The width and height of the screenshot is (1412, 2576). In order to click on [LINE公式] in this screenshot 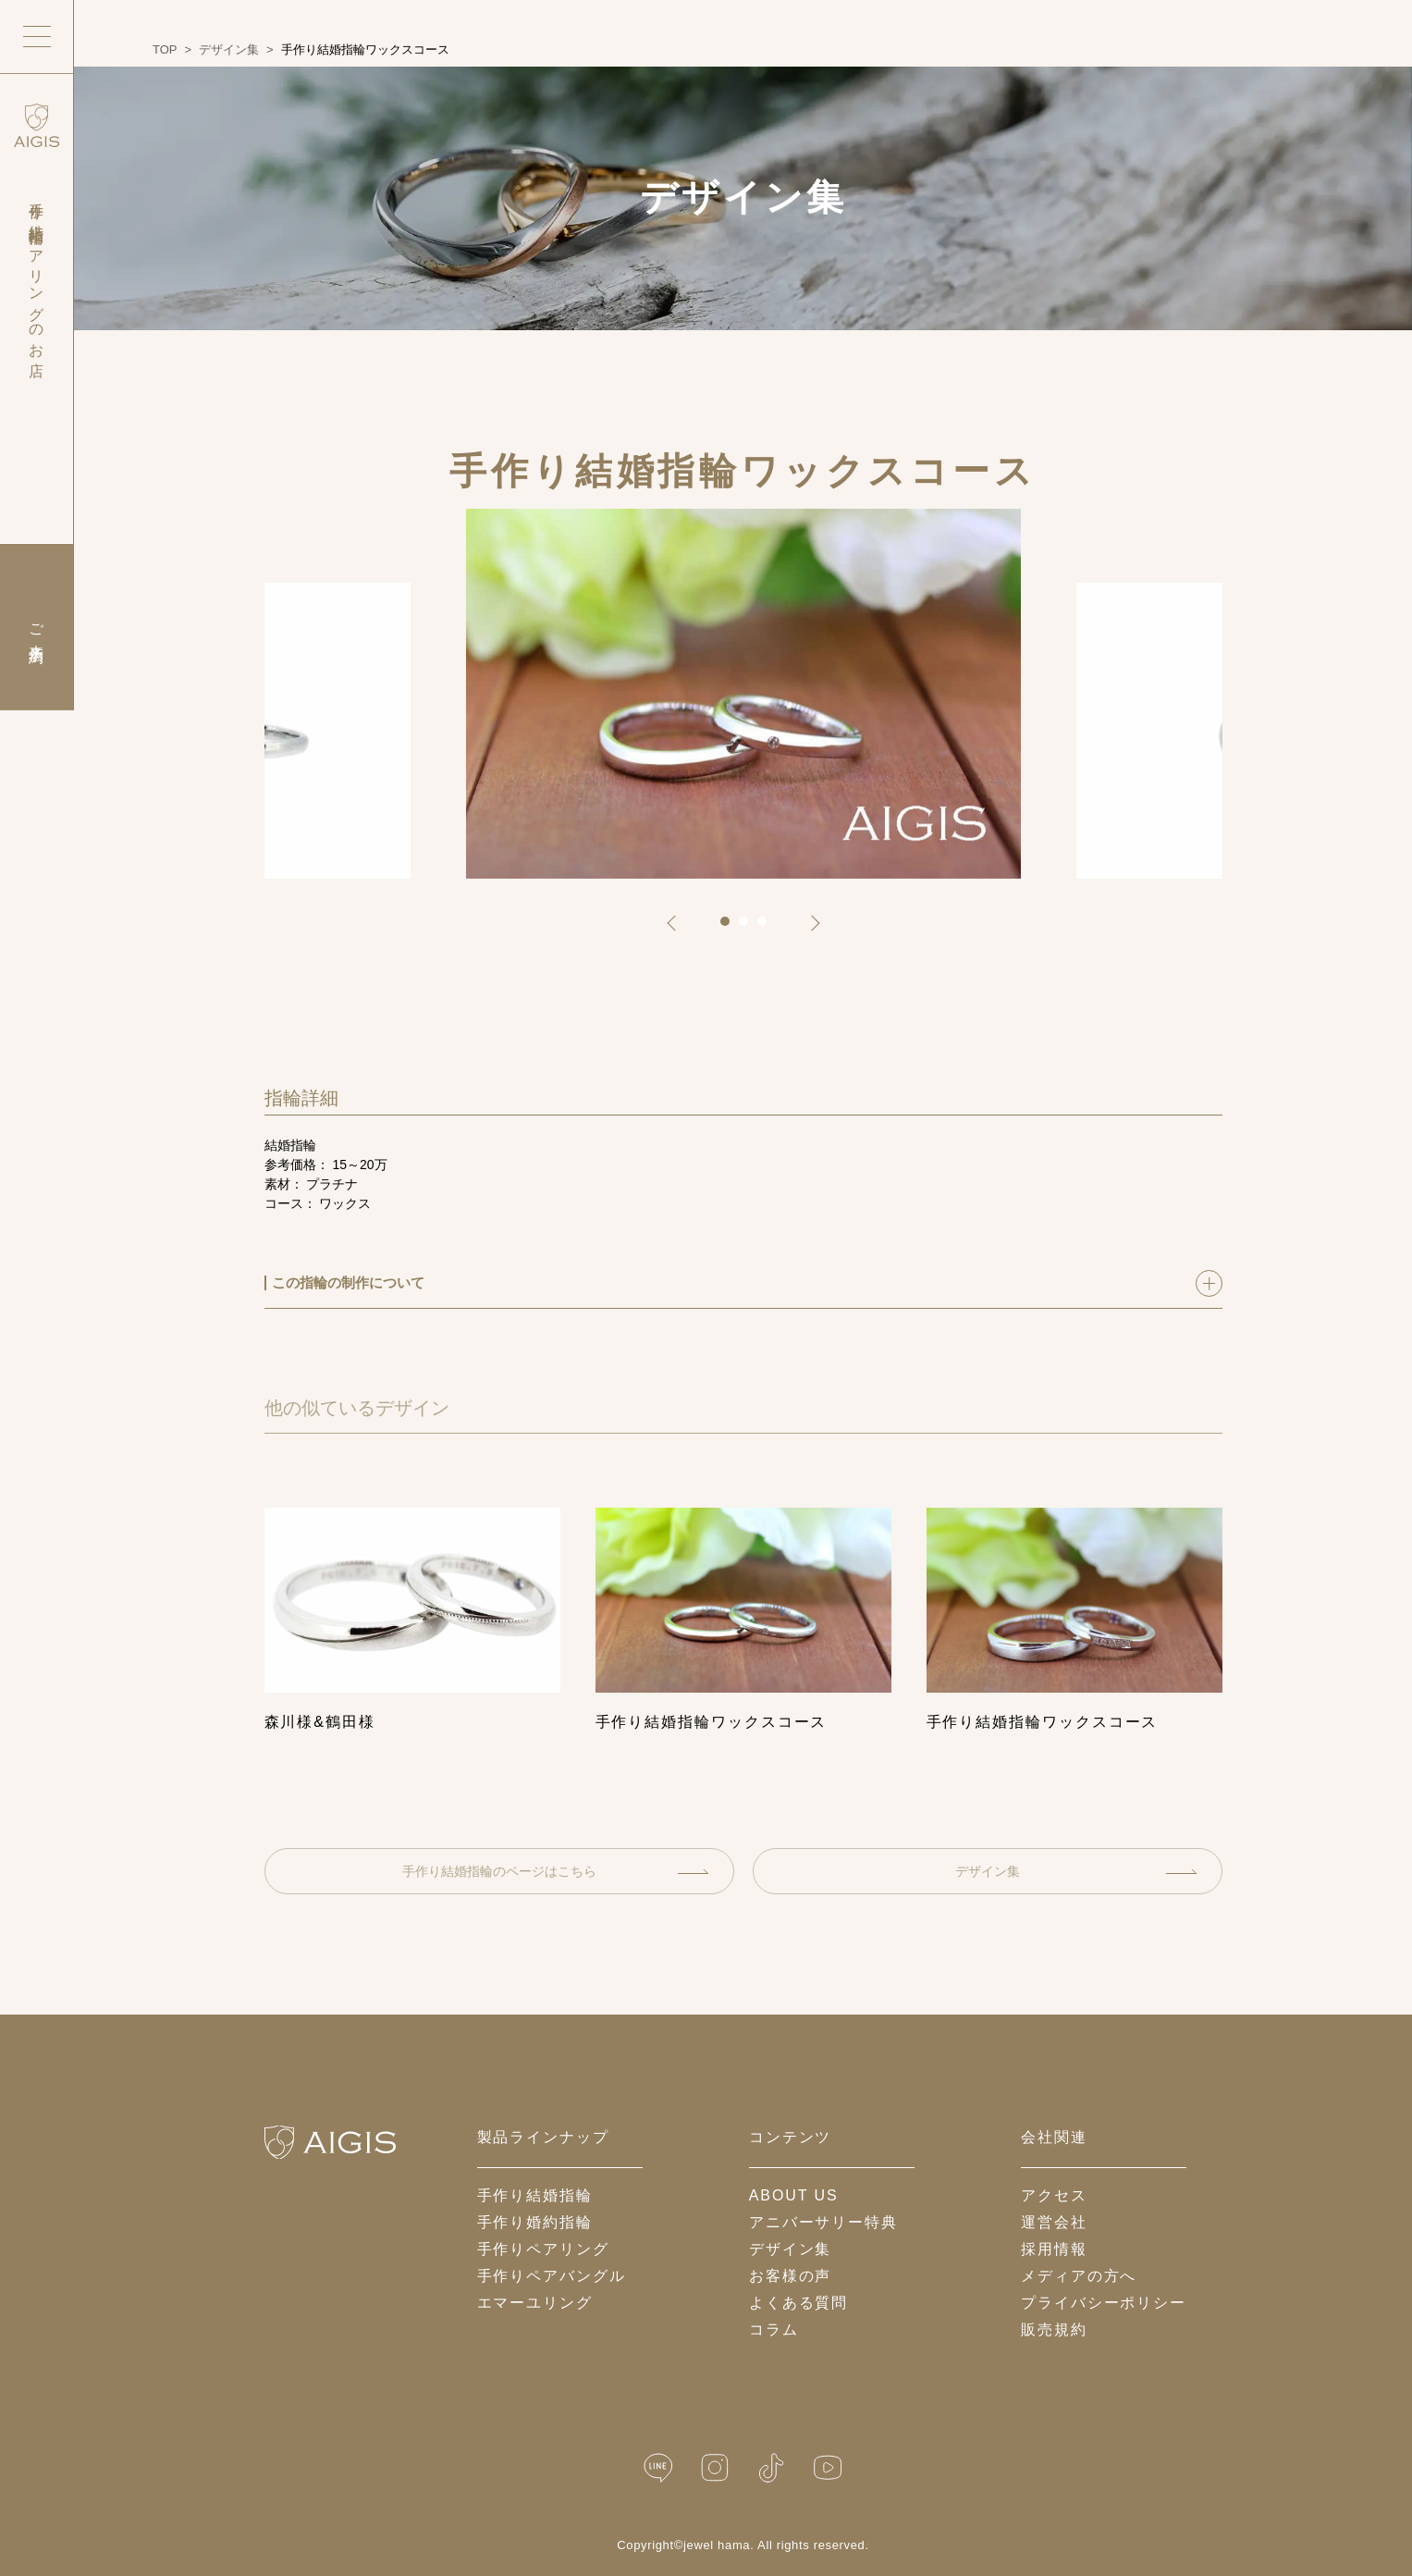, I will do `click(658, 2468)`.